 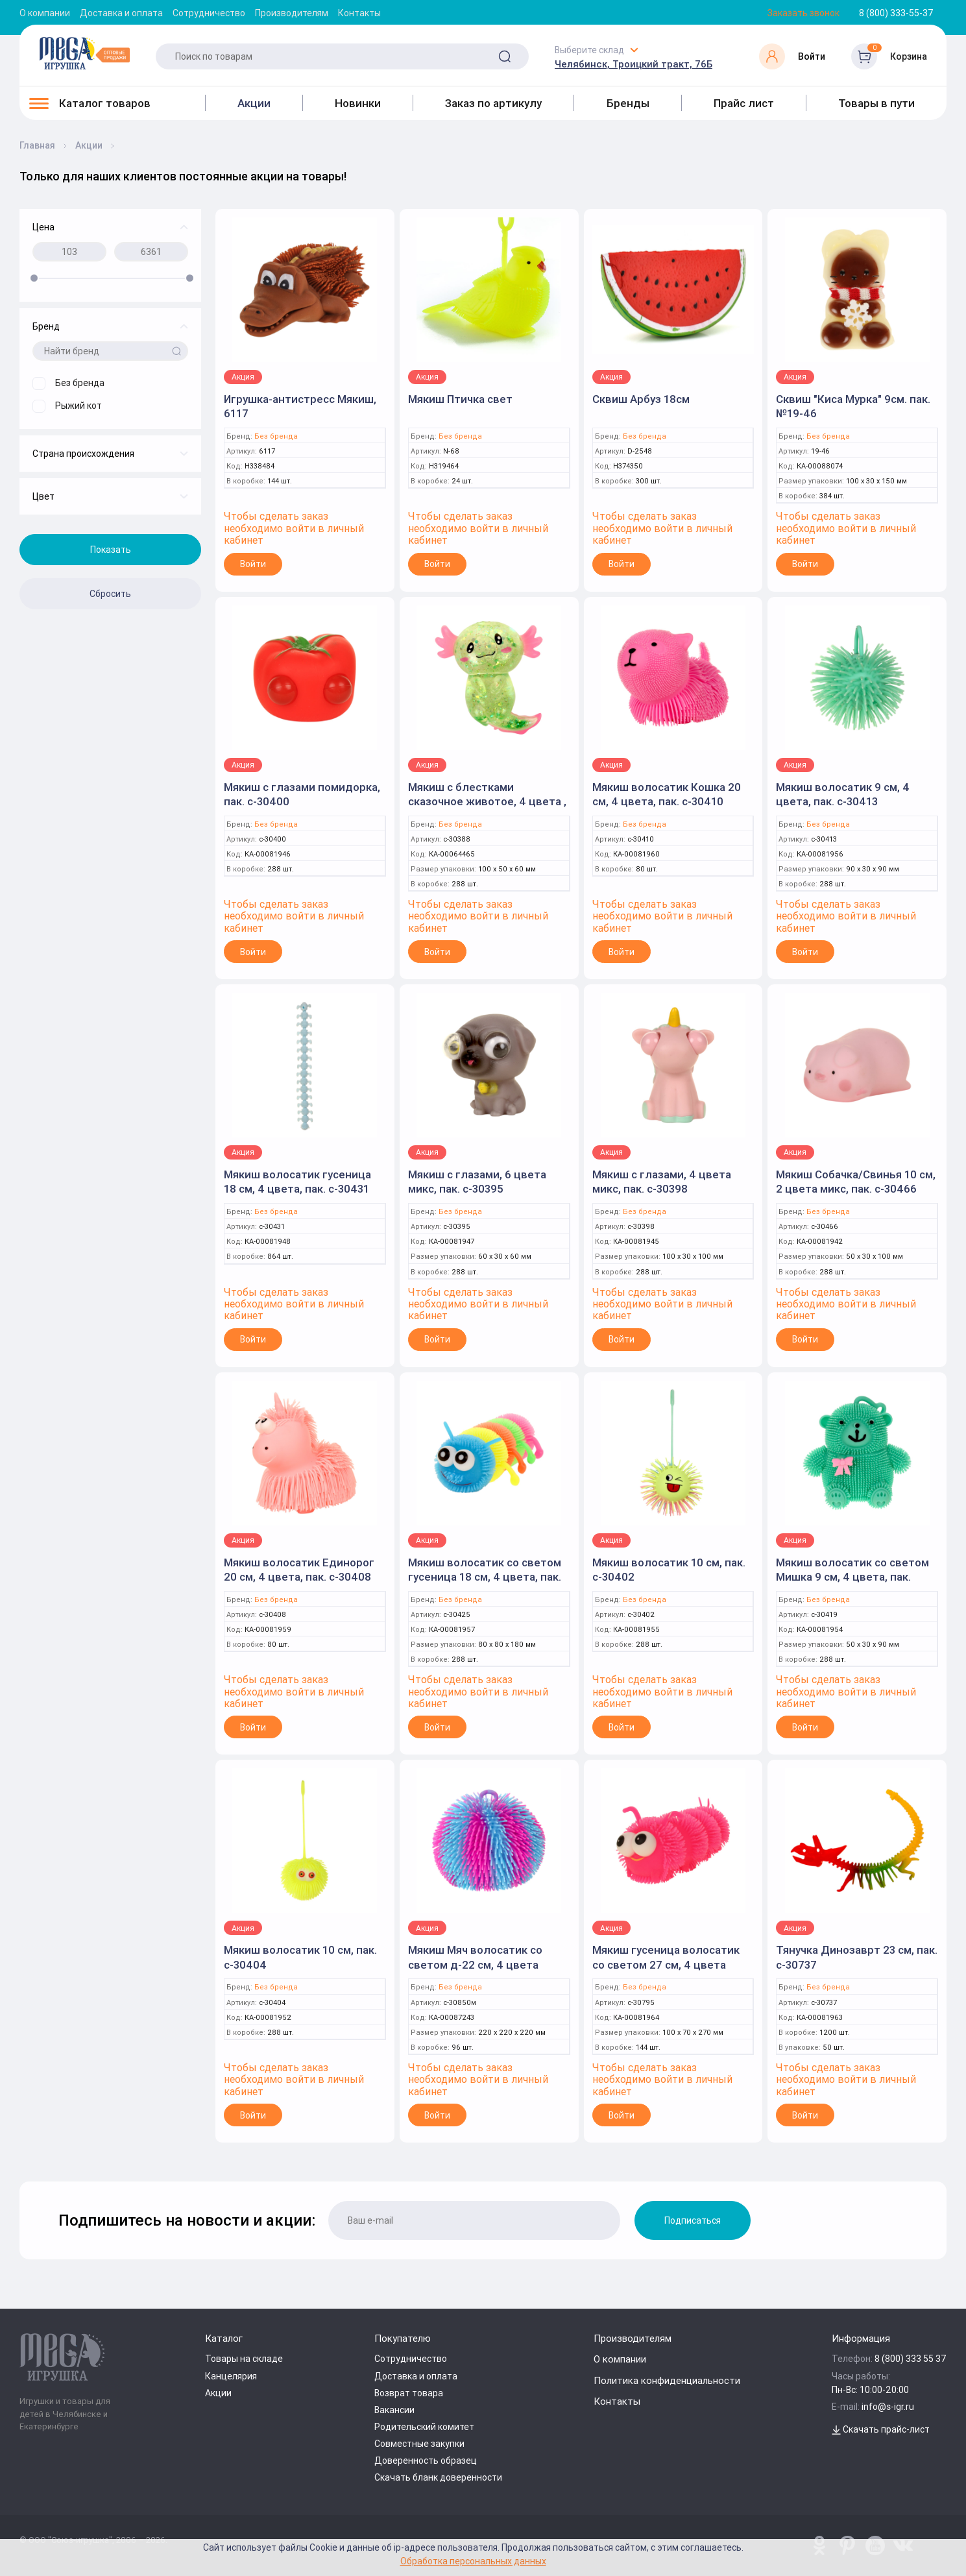 I want to click on Мякиш с глазами помидорка, пак. с-30400, so click(x=302, y=794).